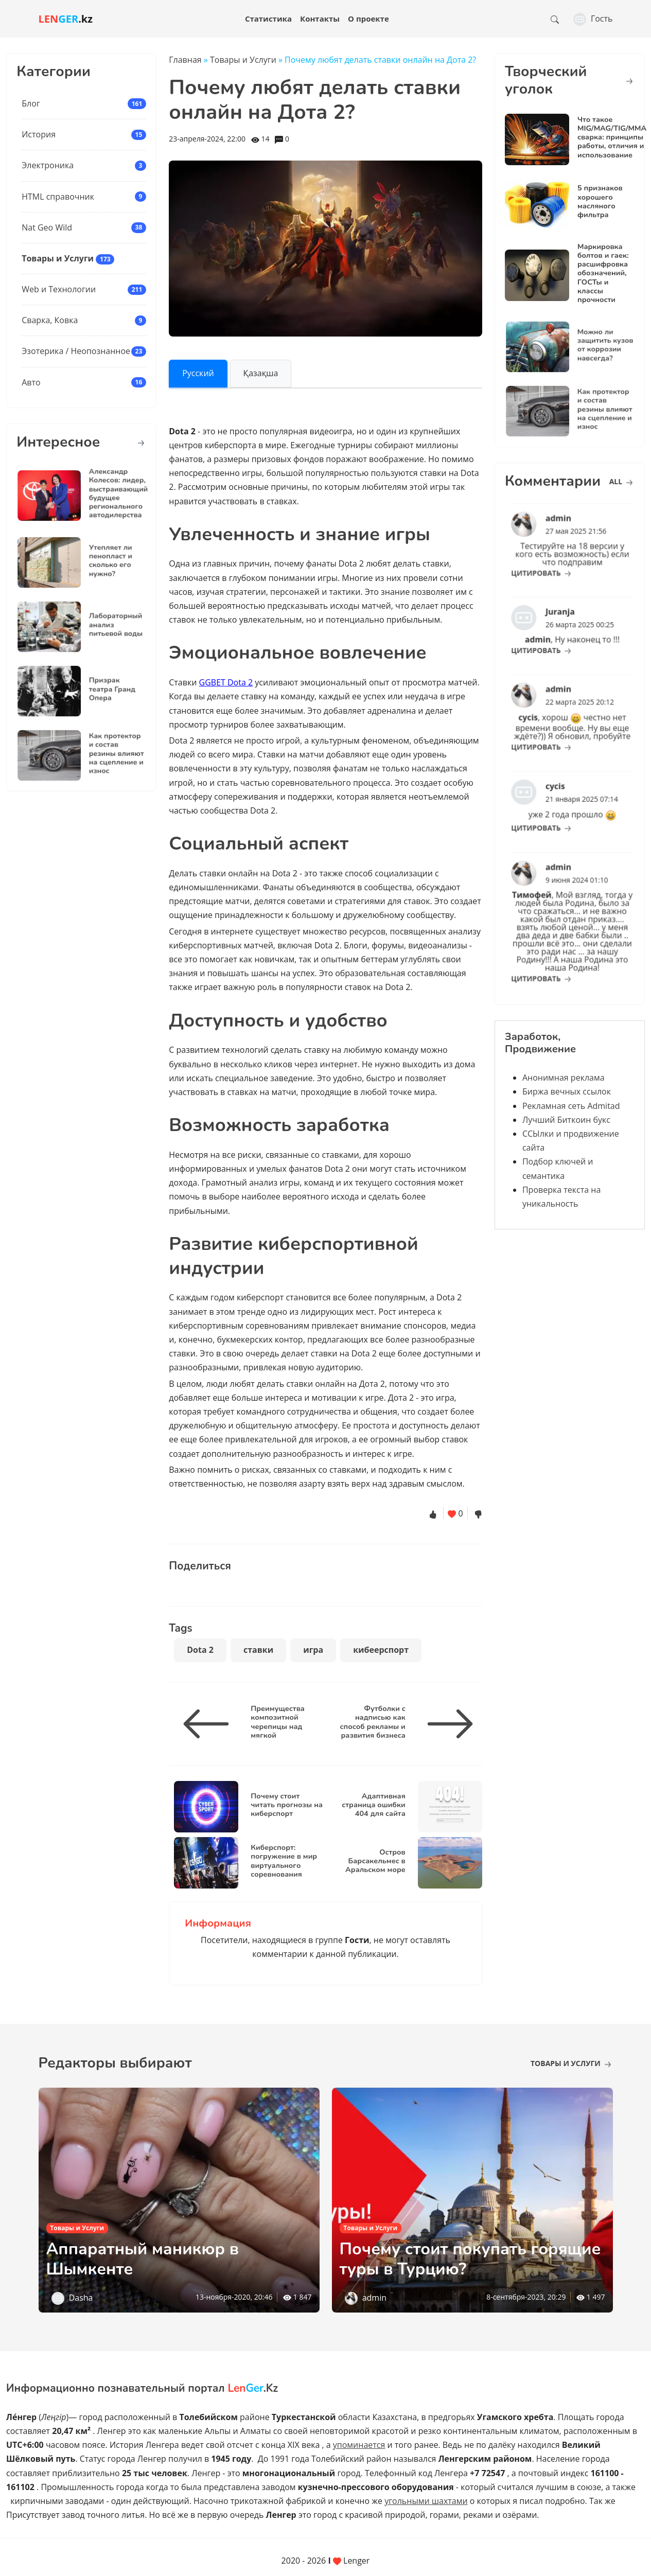 The height and width of the screenshot is (2576, 651). What do you see at coordinates (31, 103) in the screenshot?
I see `Блог` at bounding box center [31, 103].